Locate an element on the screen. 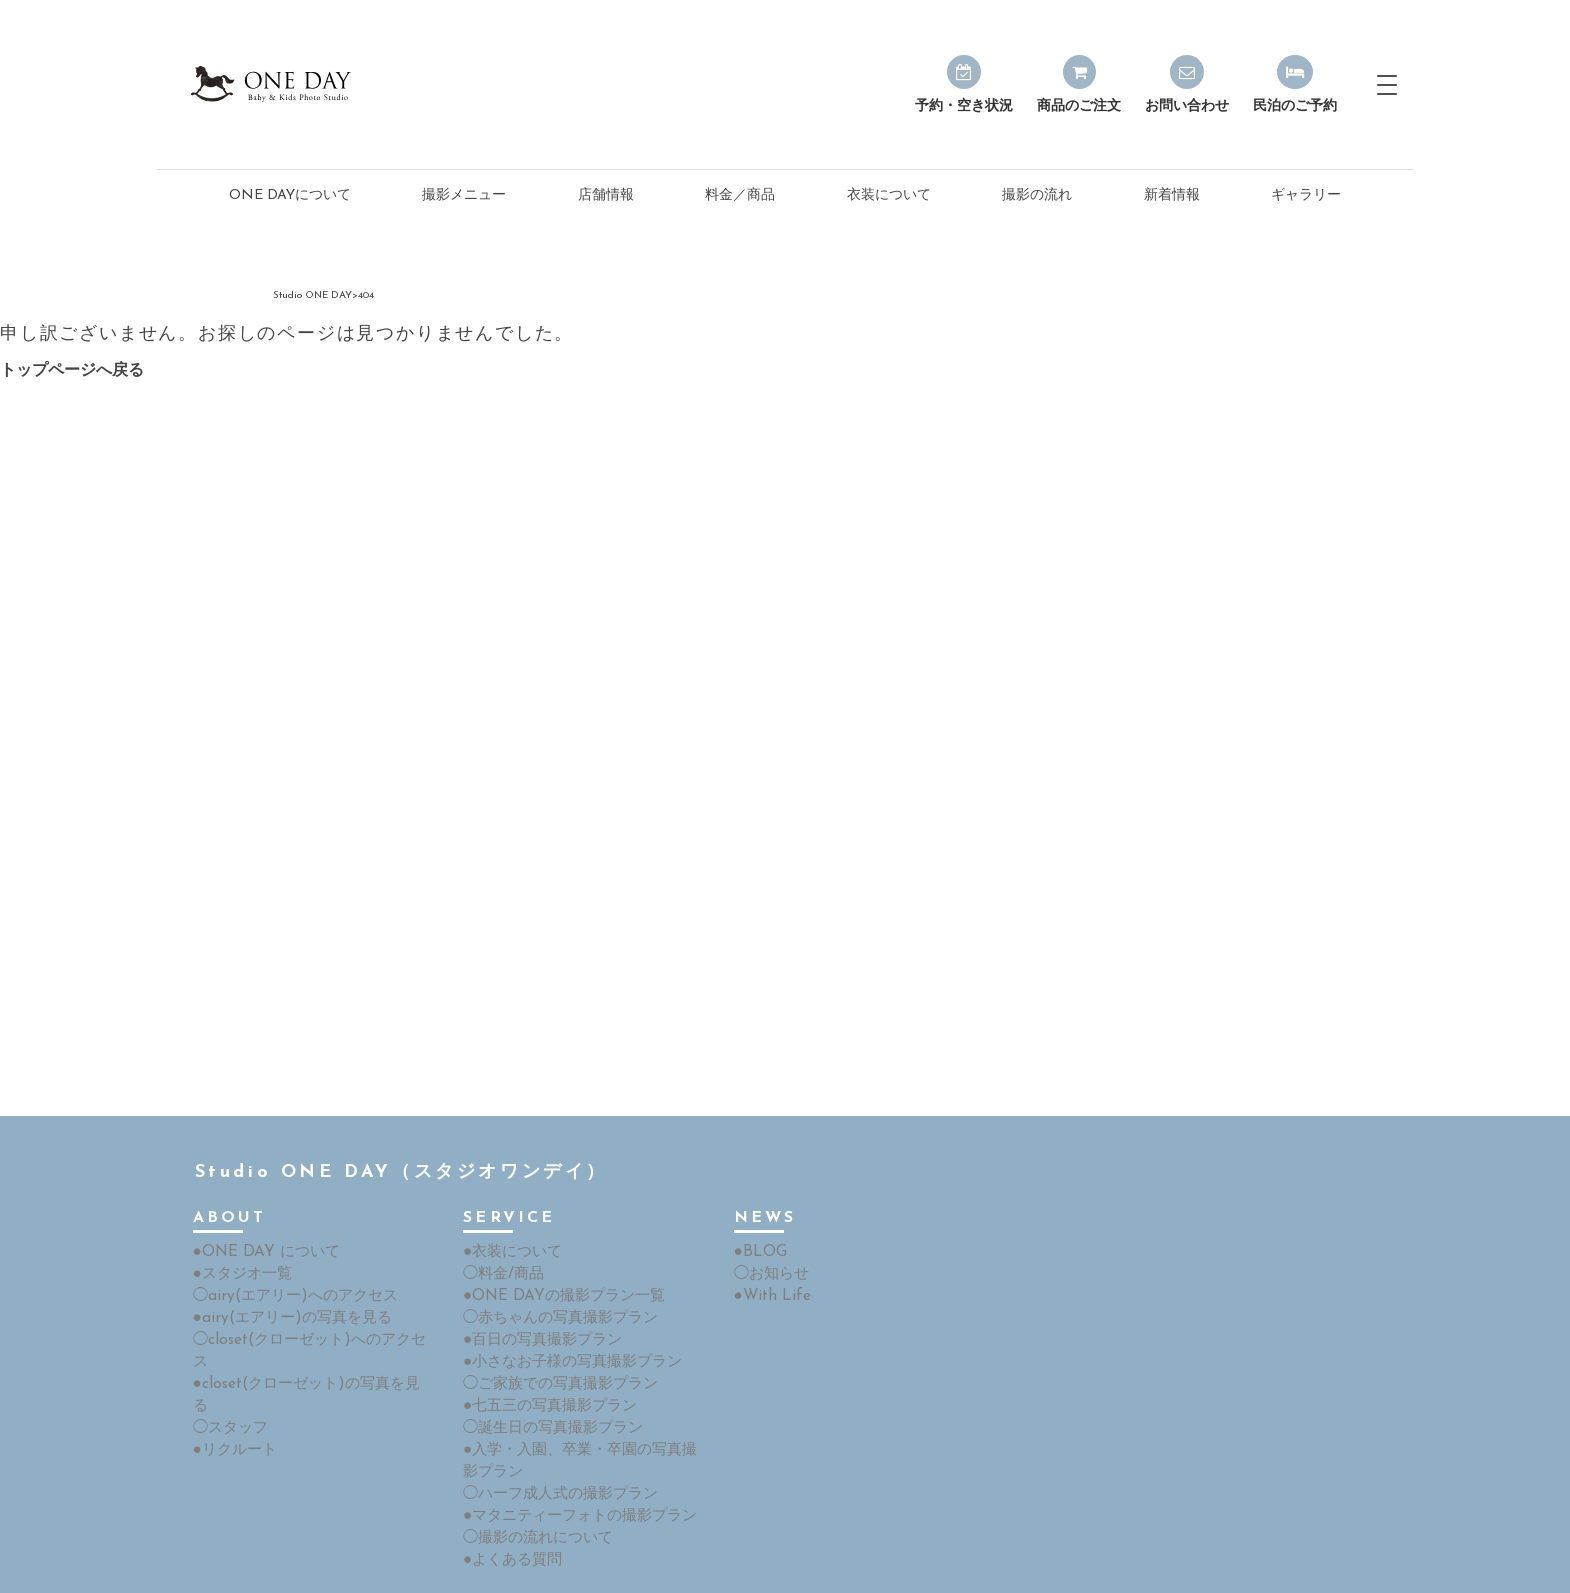 The height and width of the screenshot is (1593, 1570). ●リクルート is located at coordinates (232, 1352).